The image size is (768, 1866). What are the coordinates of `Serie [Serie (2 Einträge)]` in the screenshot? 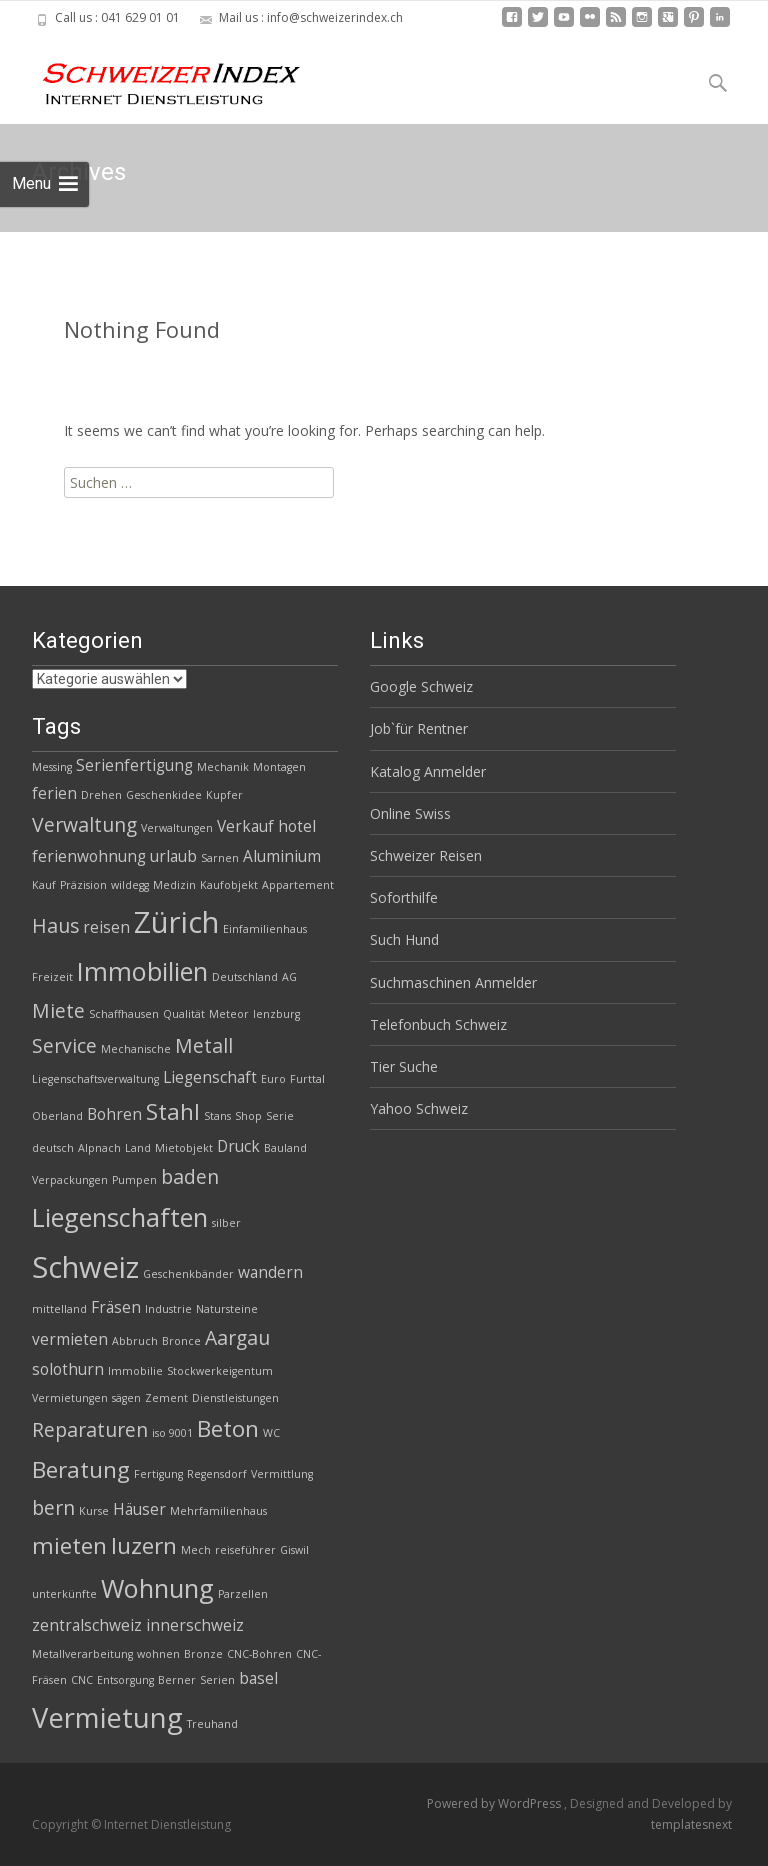 It's located at (280, 1116).